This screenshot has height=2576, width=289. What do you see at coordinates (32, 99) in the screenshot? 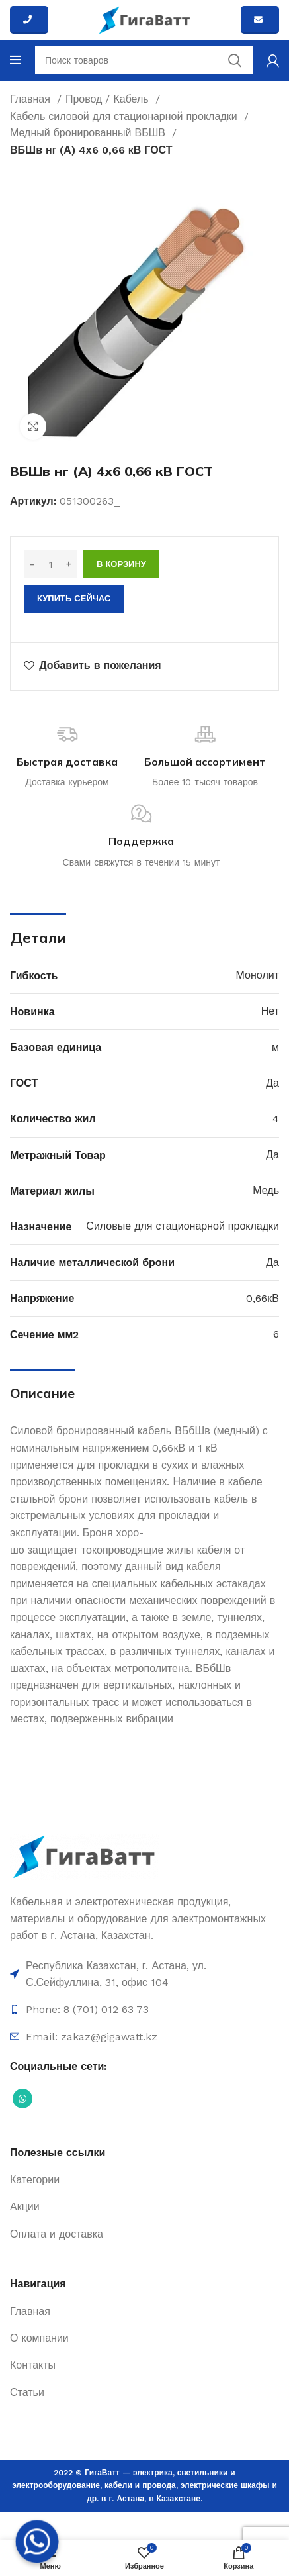
I see `Главная` at bounding box center [32, 99].